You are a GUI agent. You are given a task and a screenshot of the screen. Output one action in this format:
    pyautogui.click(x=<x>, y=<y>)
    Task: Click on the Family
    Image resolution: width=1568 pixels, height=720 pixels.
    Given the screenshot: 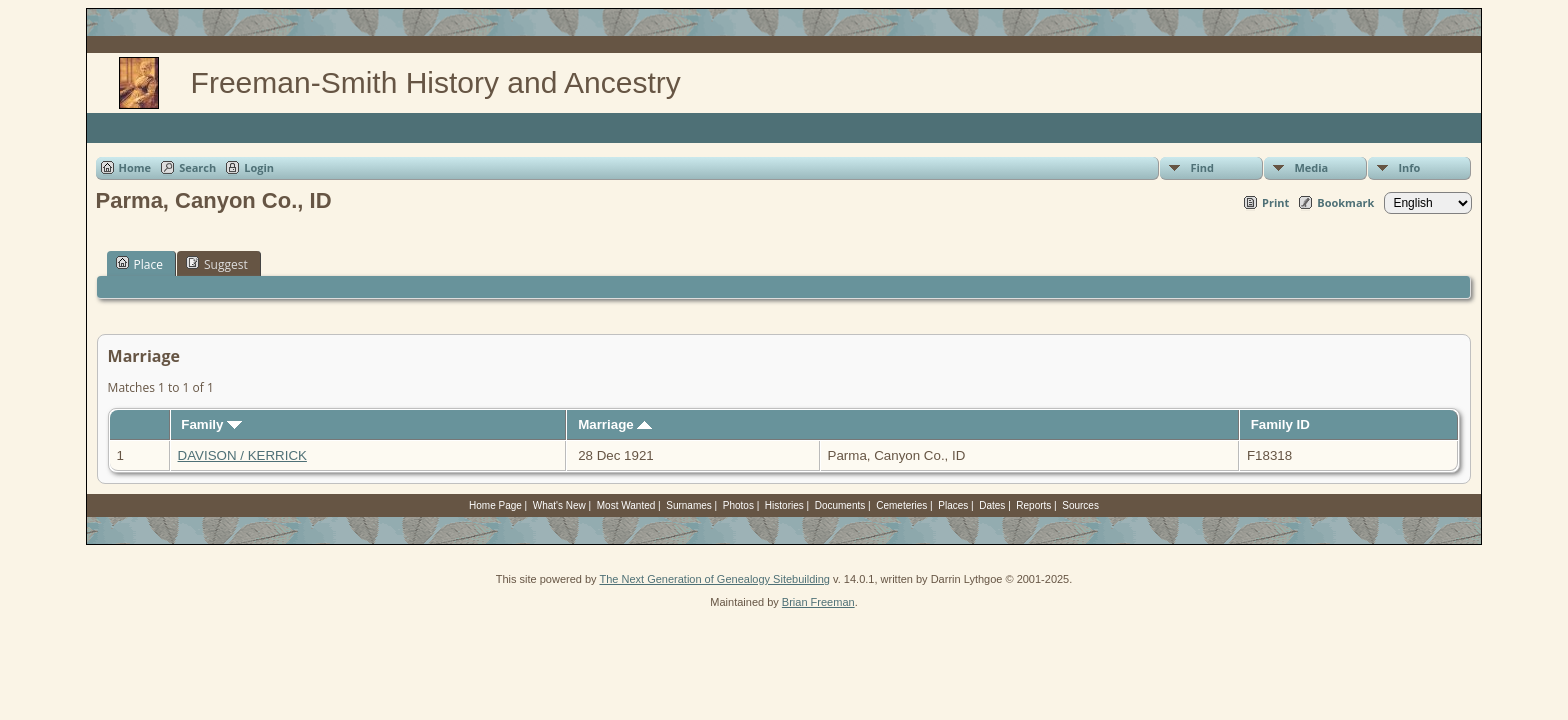 What is the action you would take?
    pyautogui.click(x=211, y=424)
    